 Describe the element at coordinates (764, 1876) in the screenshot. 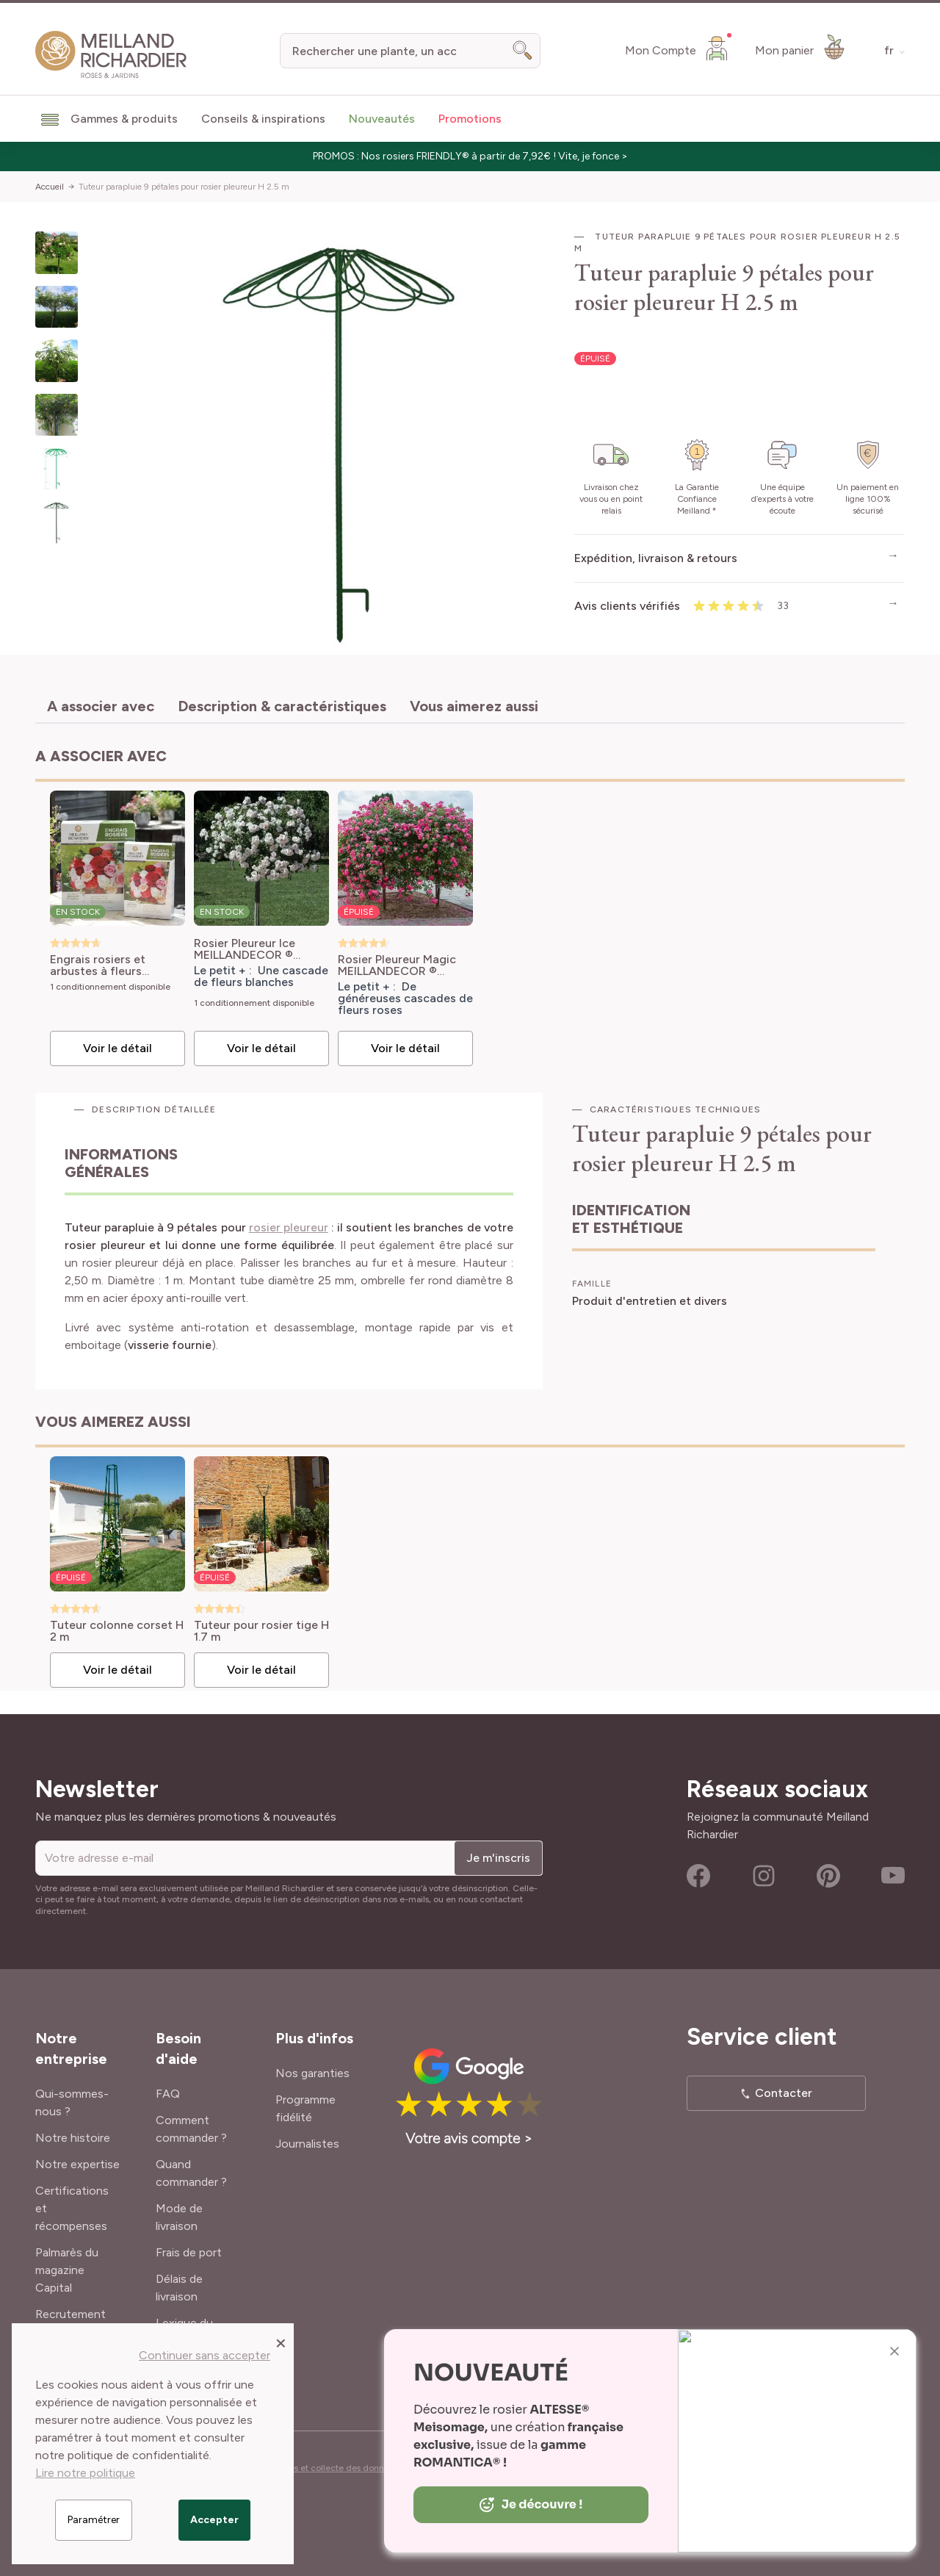

I see `Instagram` at that location.